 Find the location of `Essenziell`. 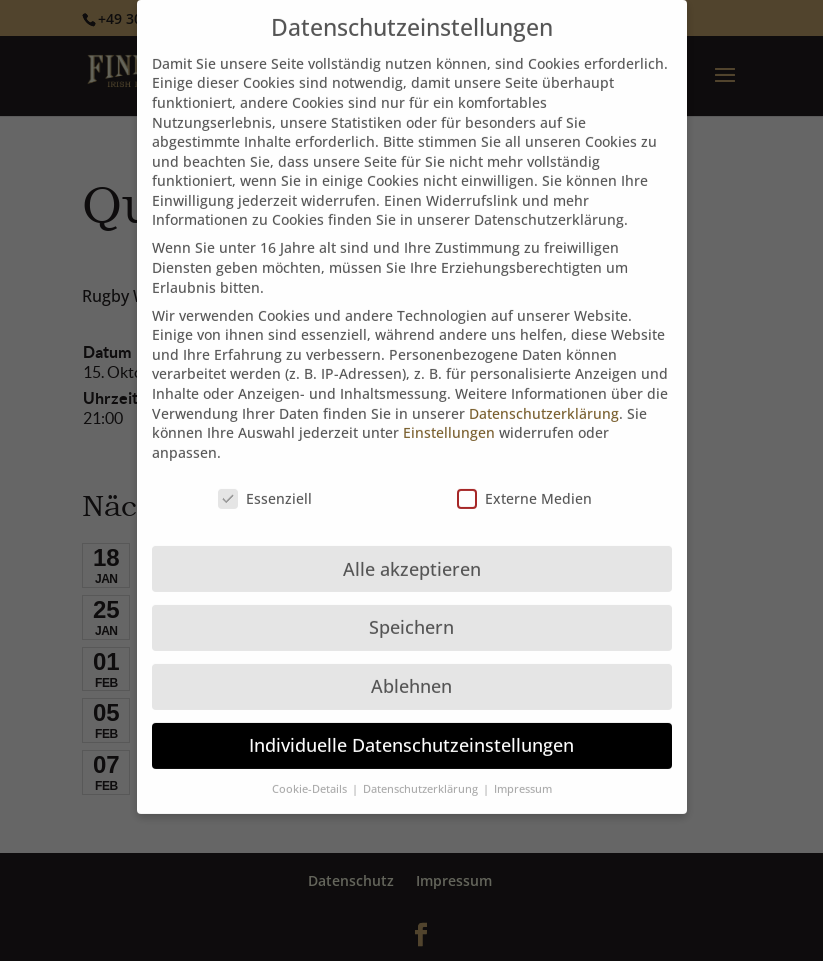

Essenziell is located at coordinates (265, 481).